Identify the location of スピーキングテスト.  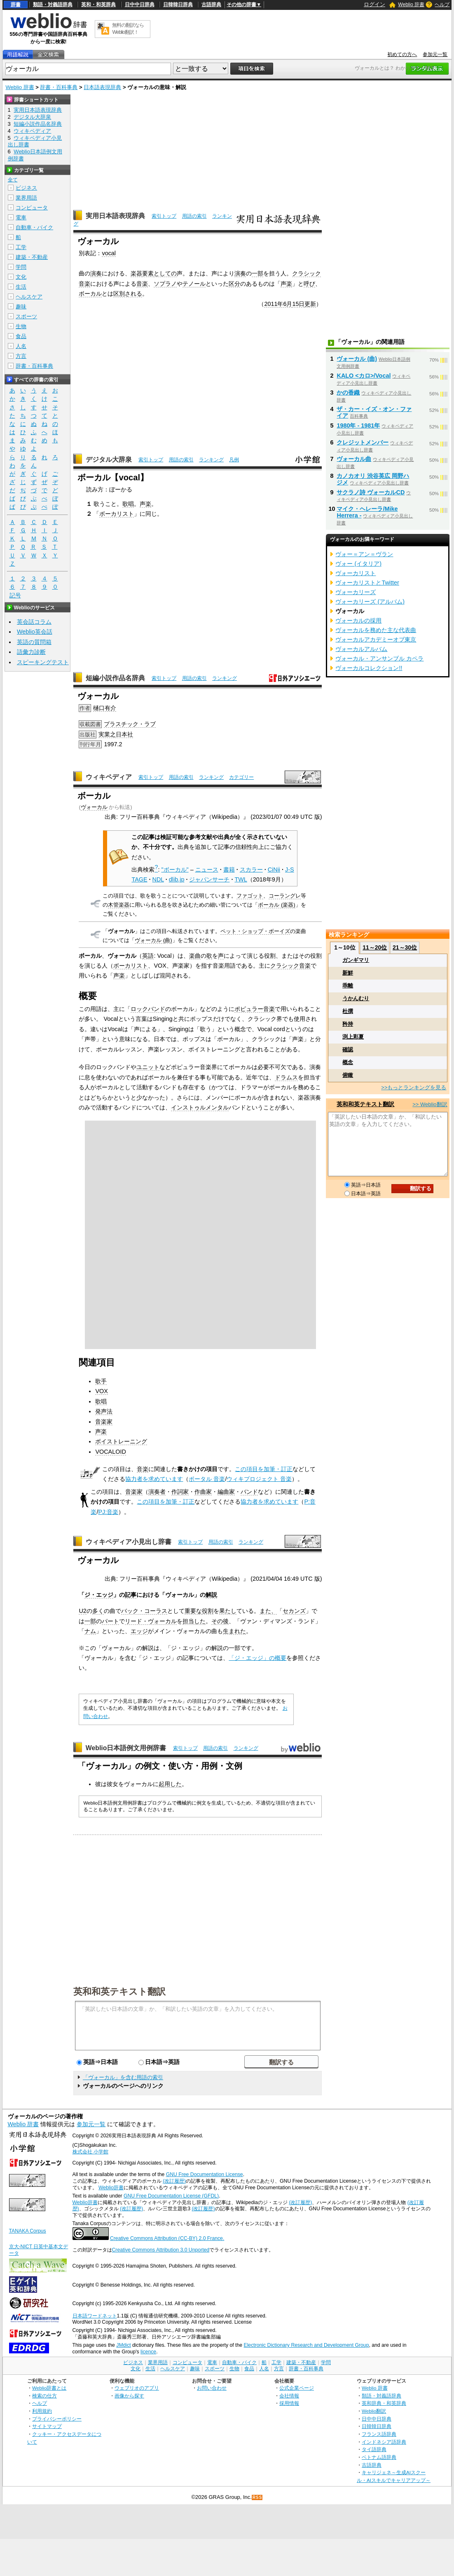
(43, 662).